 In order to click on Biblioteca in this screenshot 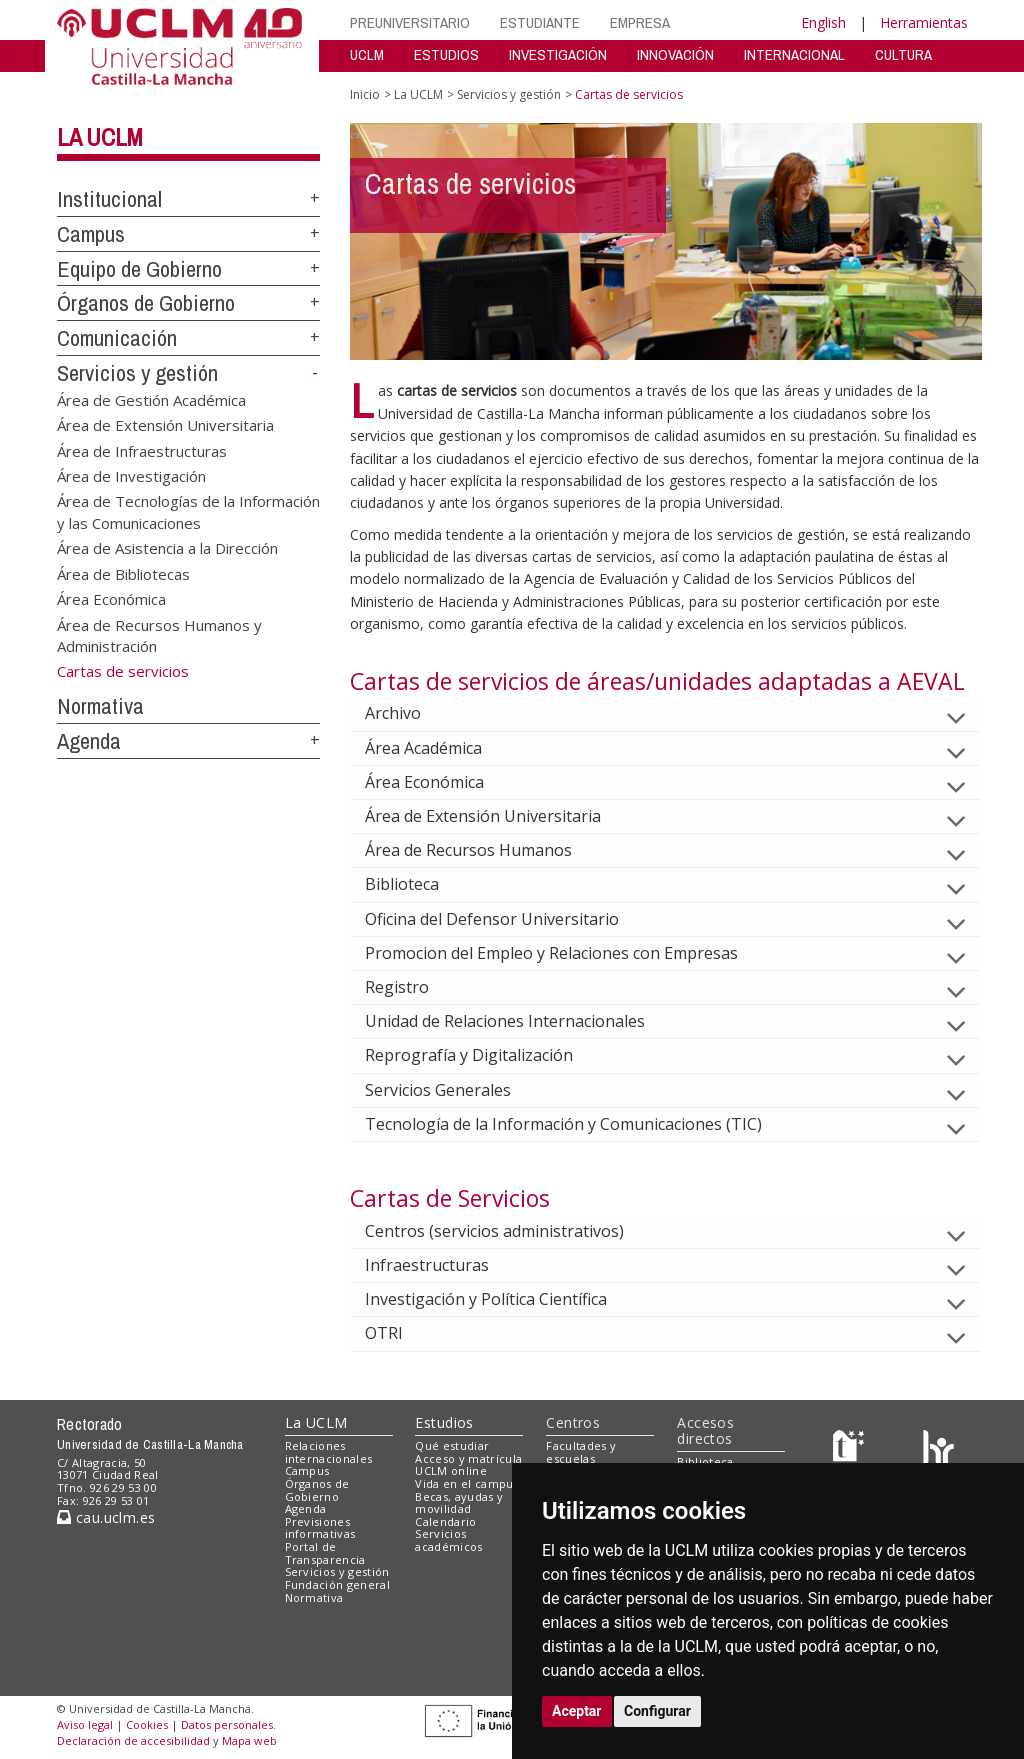, I will do `click(418, 884)`.